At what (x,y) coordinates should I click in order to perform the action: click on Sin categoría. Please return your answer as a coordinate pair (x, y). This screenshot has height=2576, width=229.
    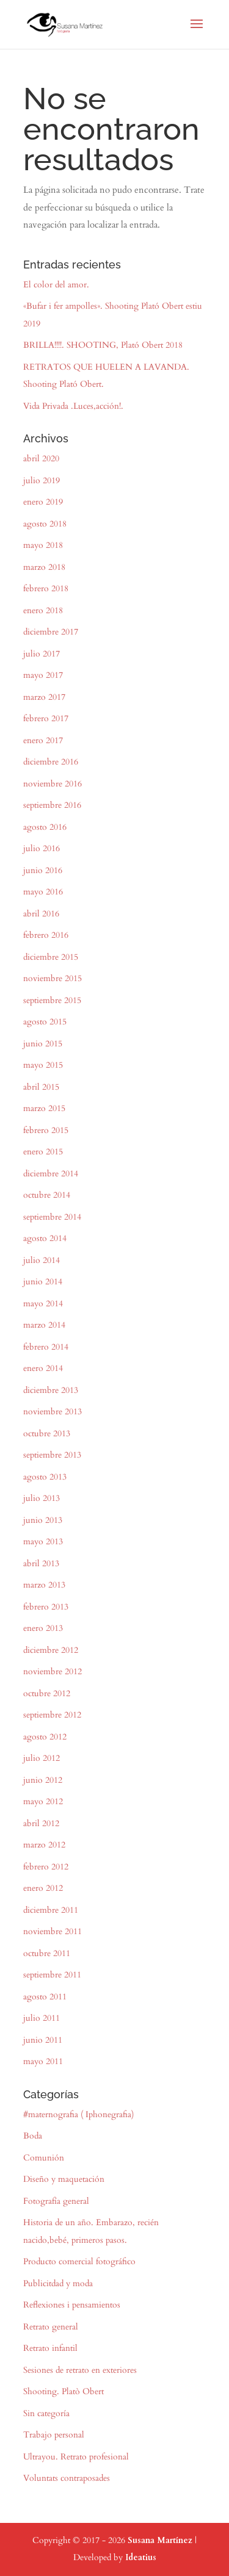
    Looking at the image, I should click on (46, 2413).